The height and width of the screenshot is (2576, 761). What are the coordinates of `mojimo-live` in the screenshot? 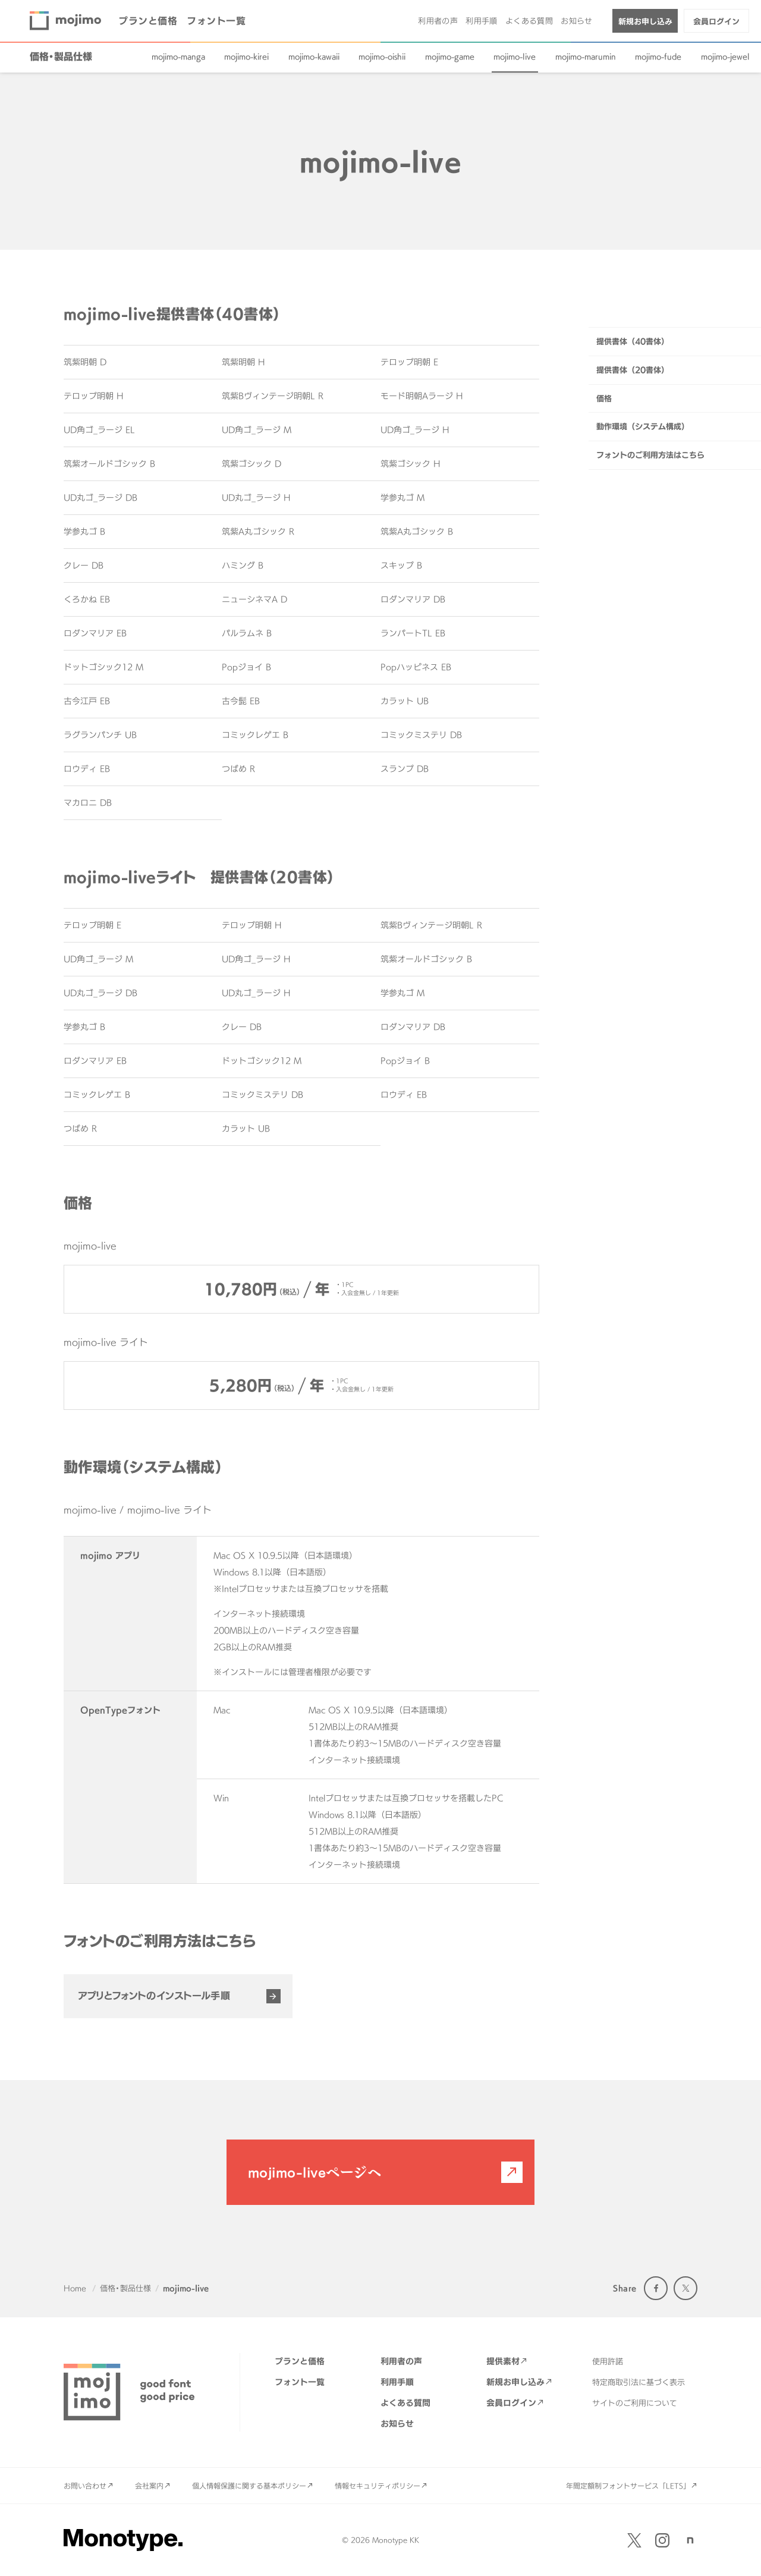 It's located at (514, 56).